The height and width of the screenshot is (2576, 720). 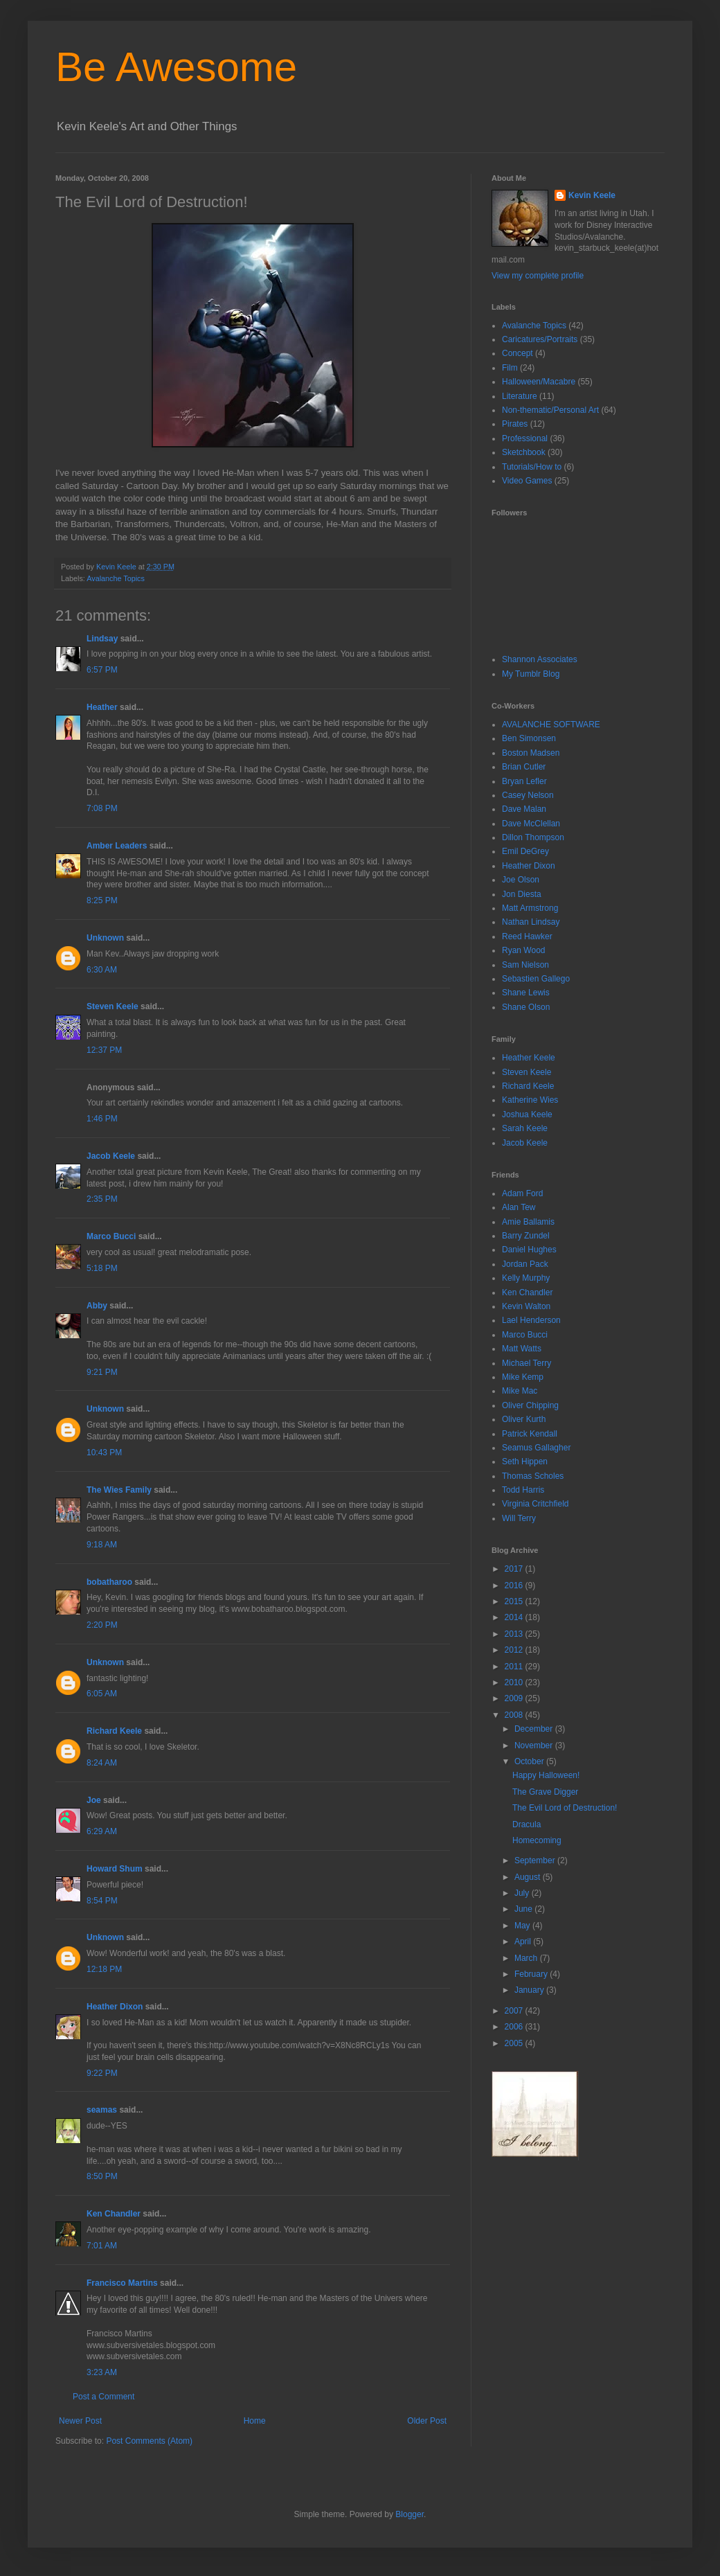 What do you see at coordinates (97, 1306) in the screenshot?
I see `Abby` at bounding box center [97, 1306].